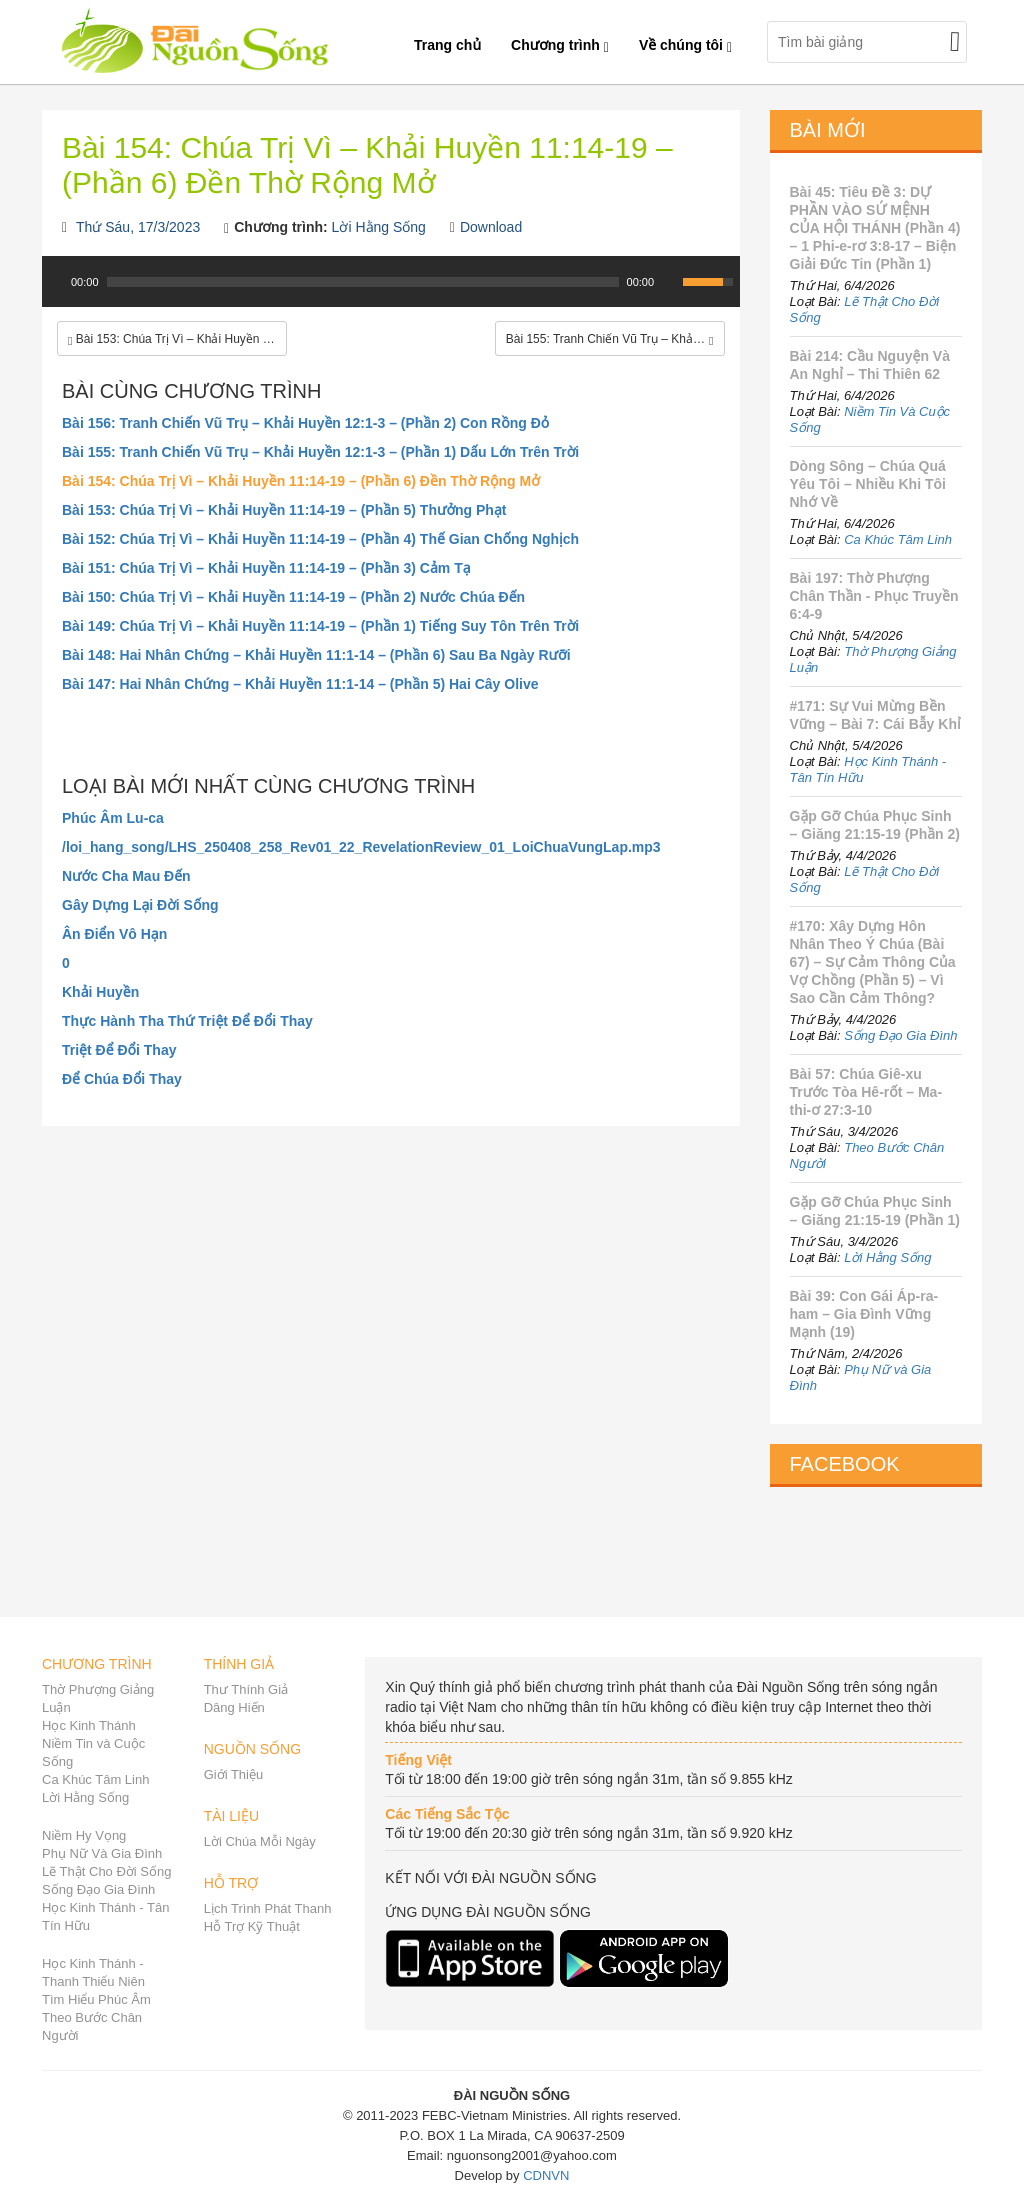 Image resolution: width=1024 pixels, height=2206 pixels. What do you see at coordinates (898, 539) in the screenshot?
I see `Ca Khúc Tâm Linh` at bounding box center [898, 539].